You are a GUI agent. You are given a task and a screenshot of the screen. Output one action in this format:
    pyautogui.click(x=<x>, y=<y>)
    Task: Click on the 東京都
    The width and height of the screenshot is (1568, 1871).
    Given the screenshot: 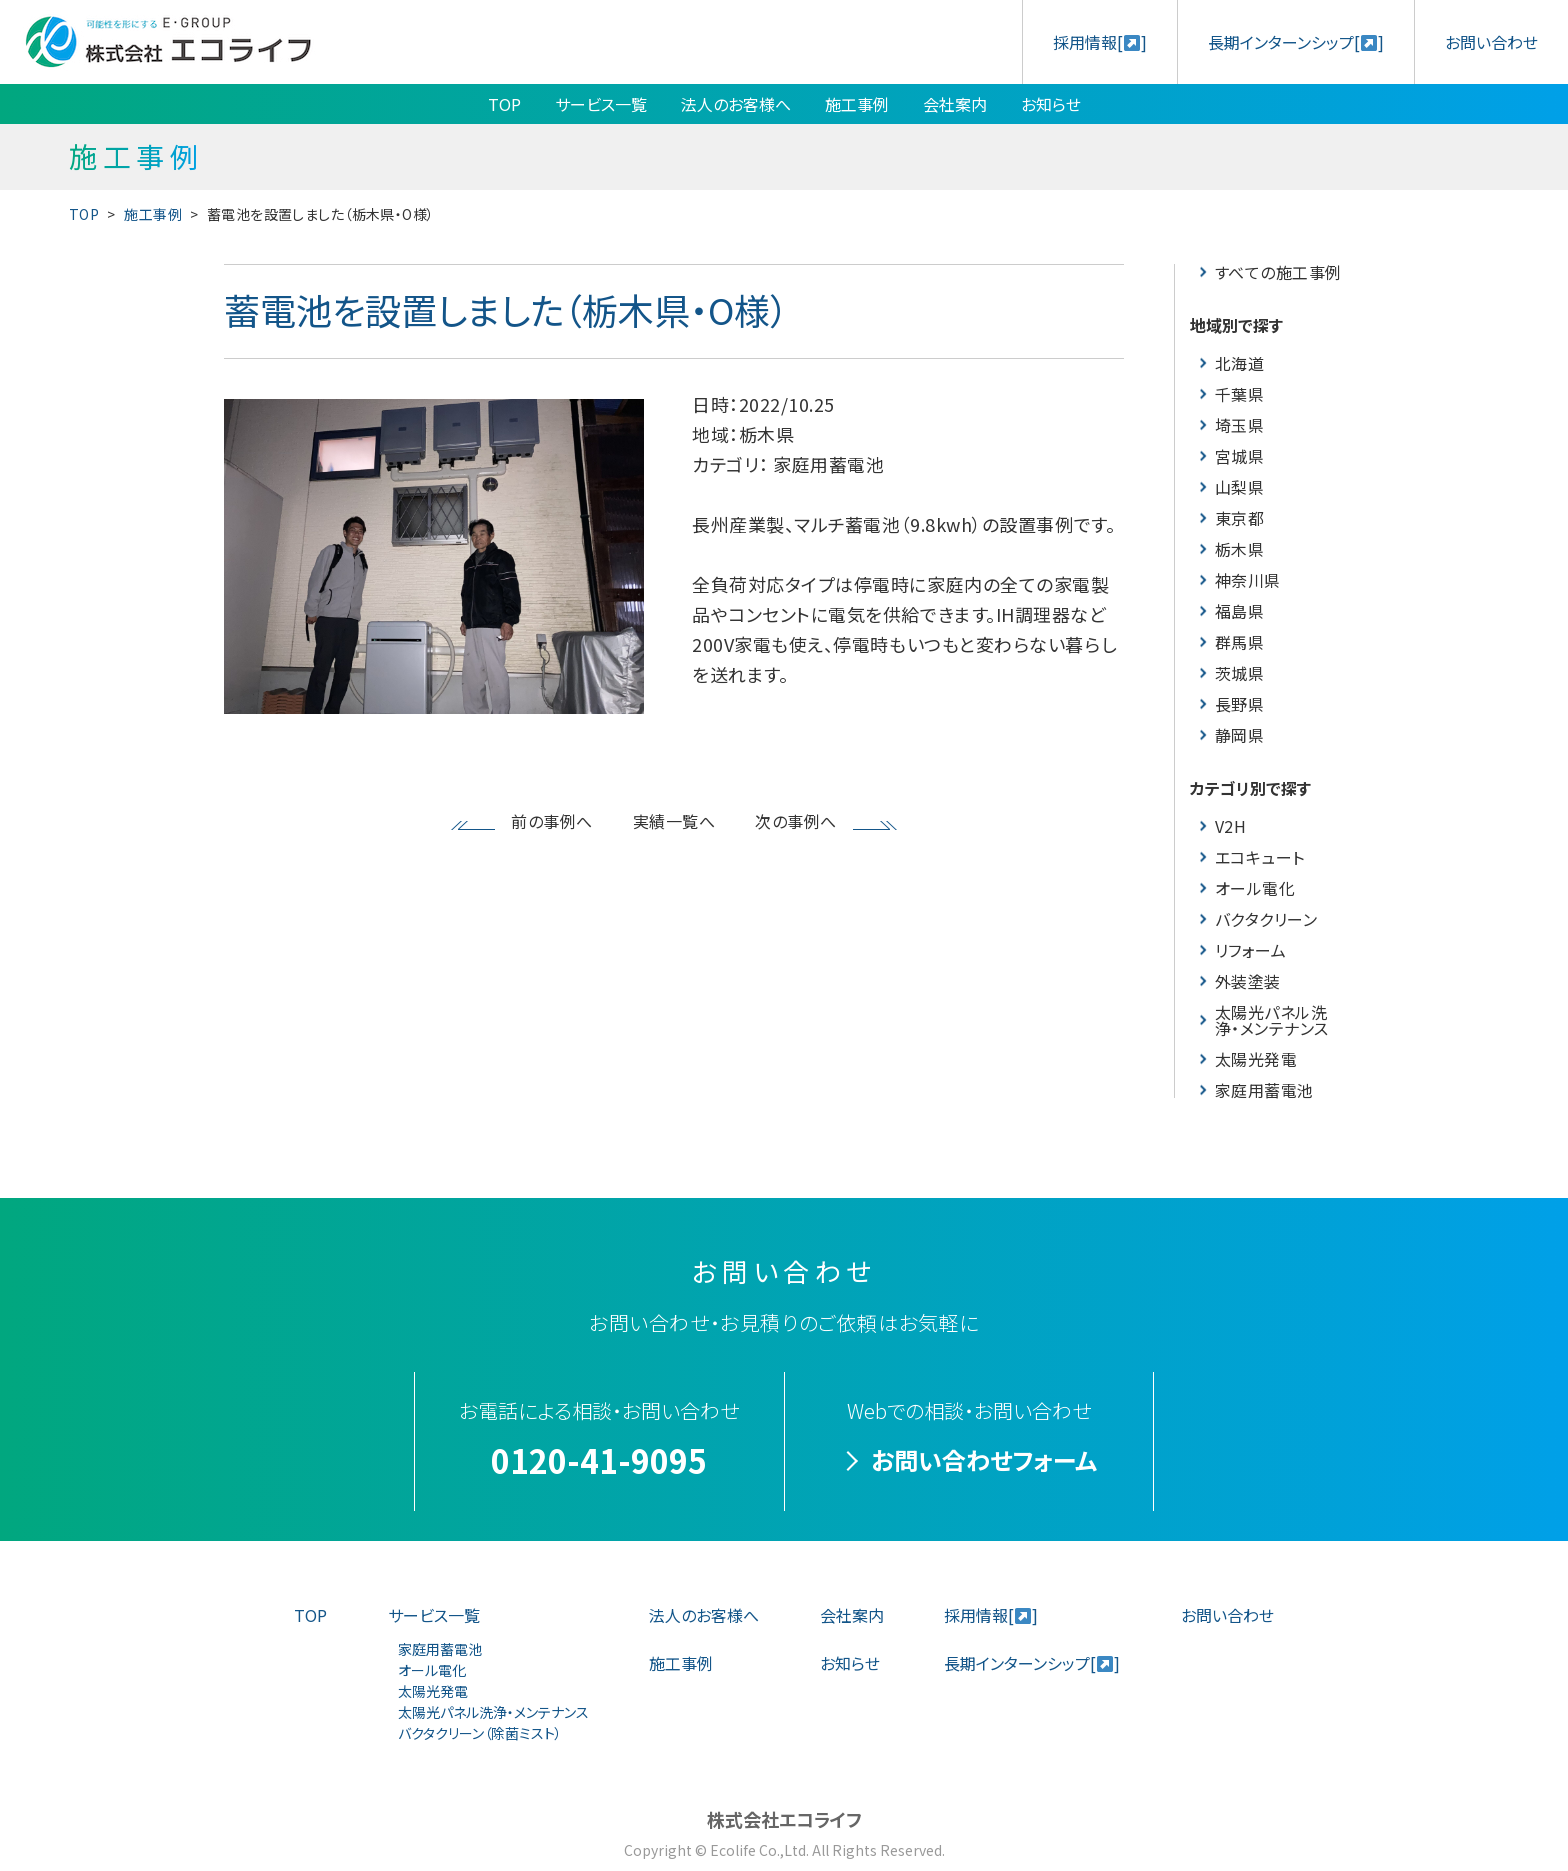 What is the action you would take?
    pyautogui.click(x=1239, y=518)
    